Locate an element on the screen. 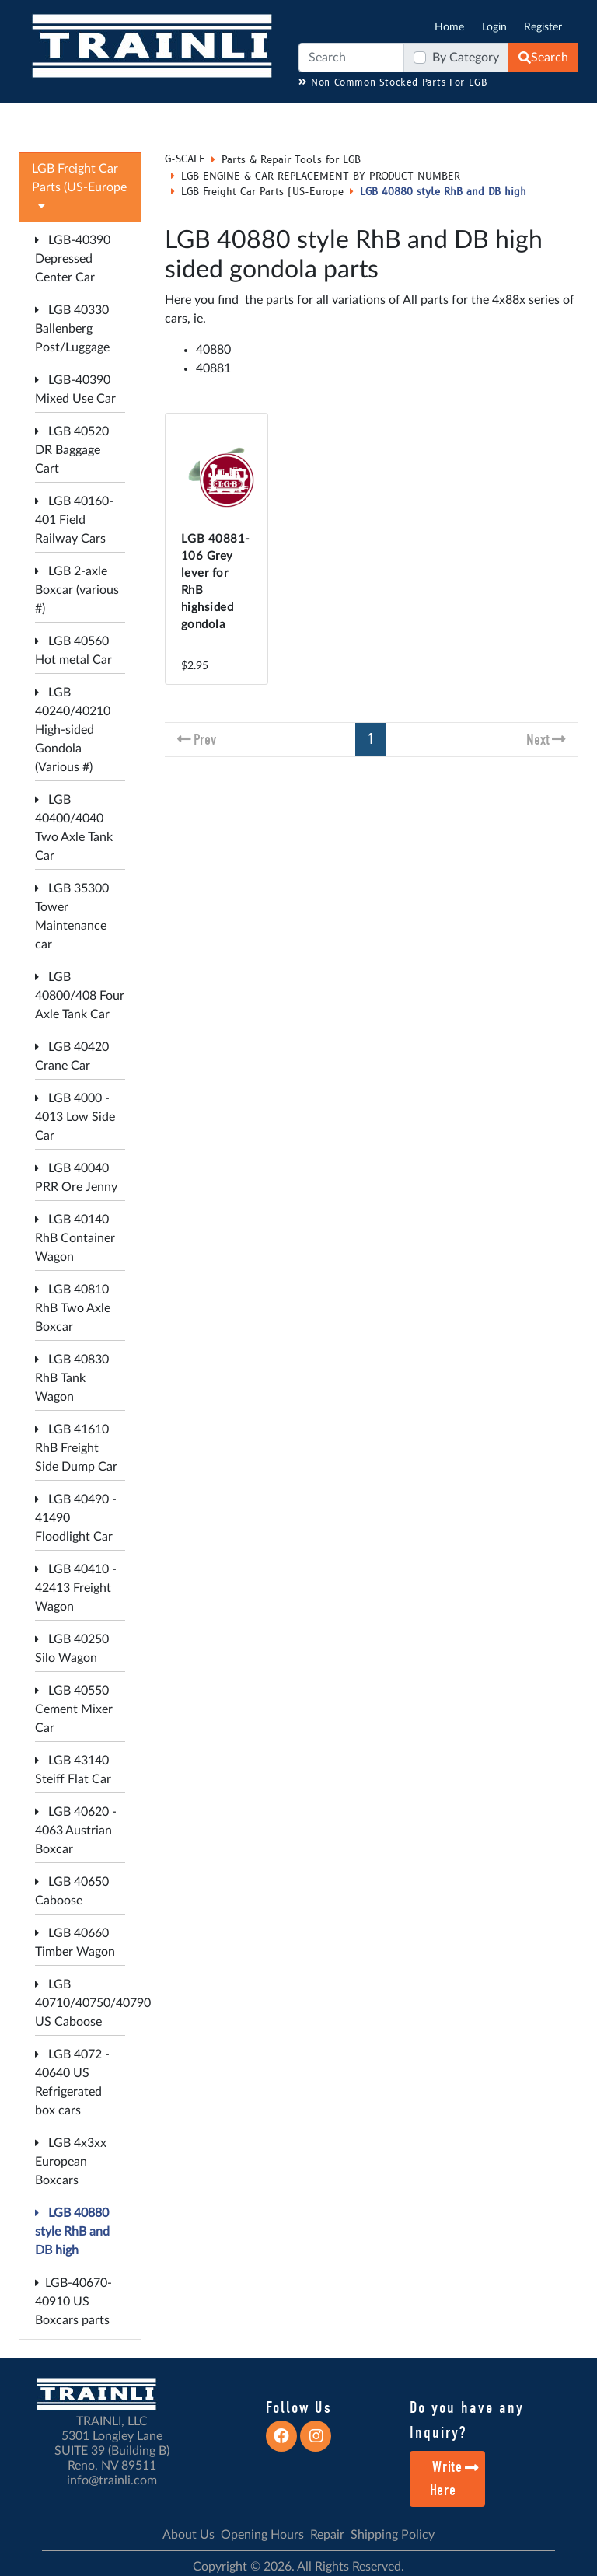  LGB 40410 - 42413 Freight Wagon is located at coordinates (76, 1588).